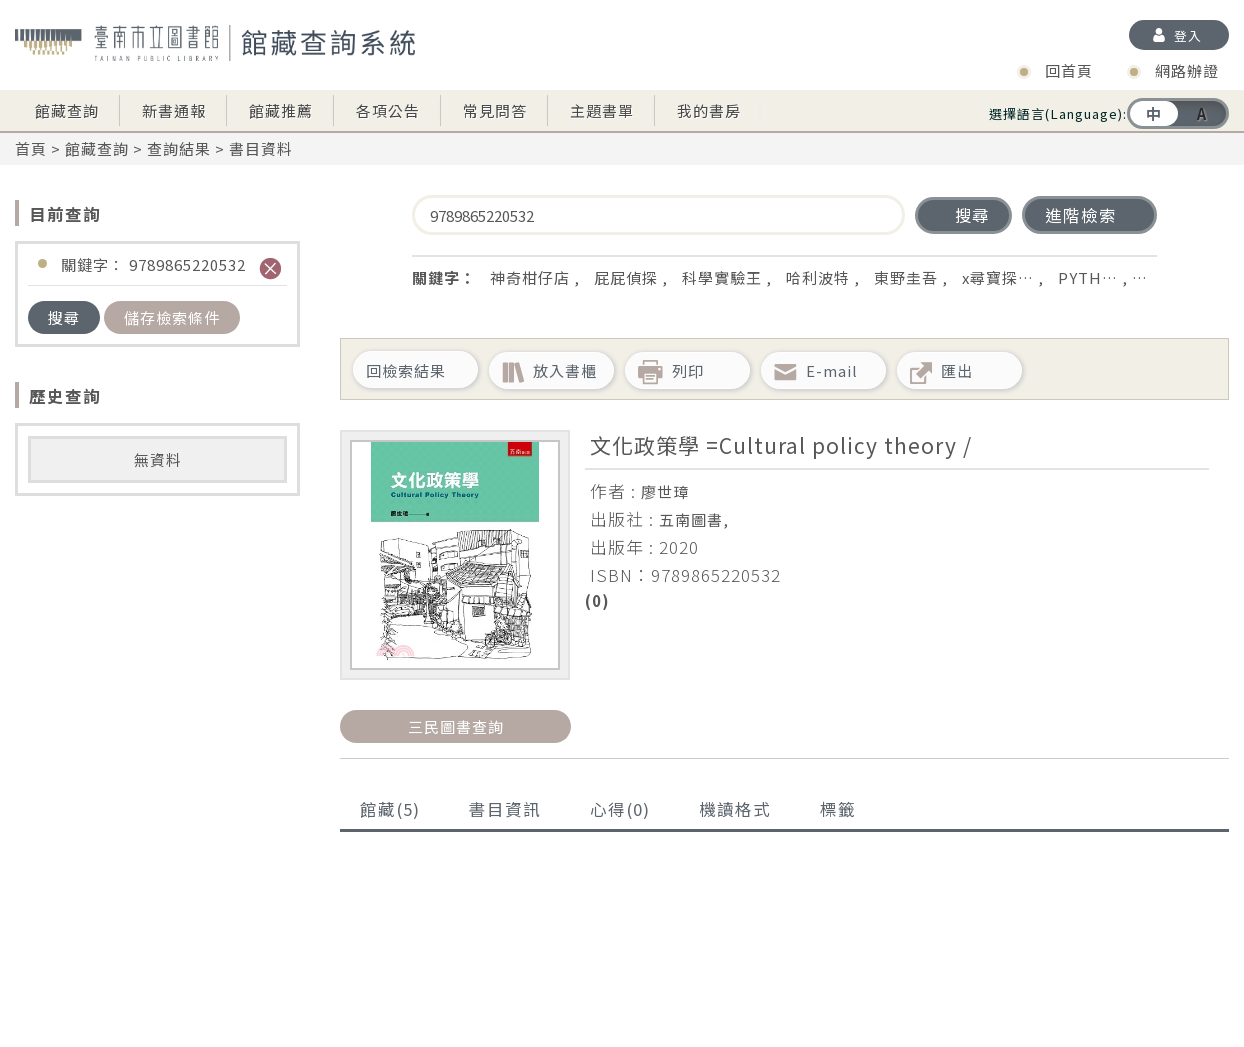 The height and width of the screenshot is (1047, 1244). I want to click on 進階檢索, so click(1081, 215).